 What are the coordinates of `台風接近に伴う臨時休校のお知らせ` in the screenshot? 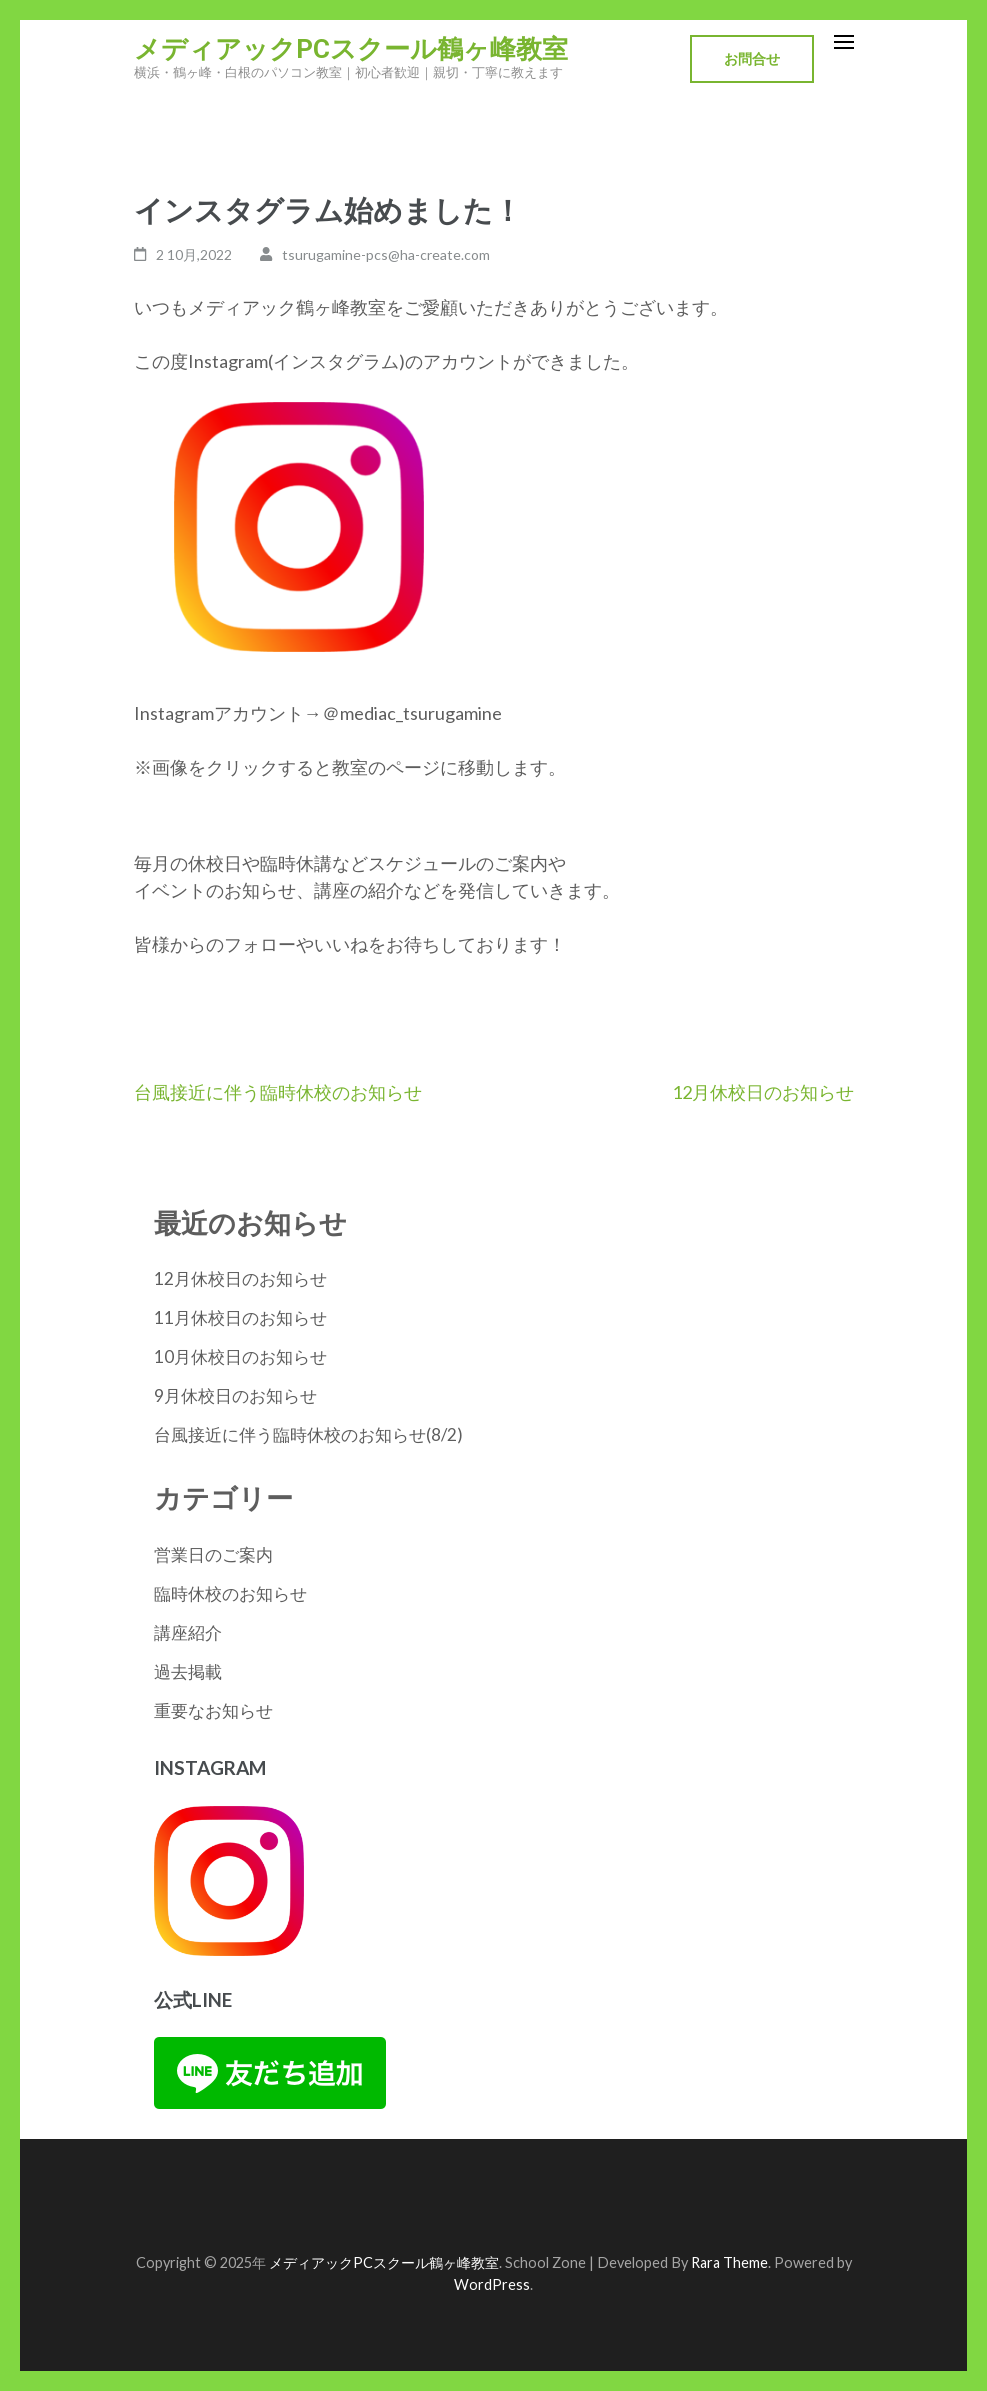 It's located at (278, 1092).